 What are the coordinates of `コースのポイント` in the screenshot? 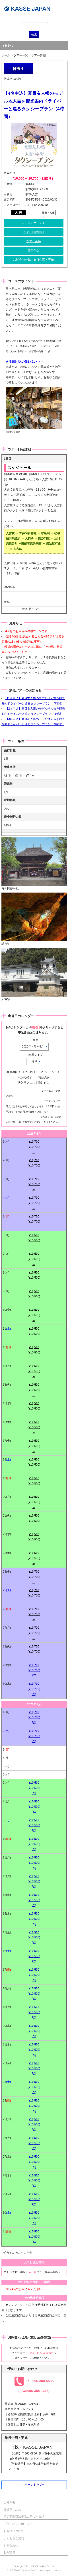 It's located at (33, 222).